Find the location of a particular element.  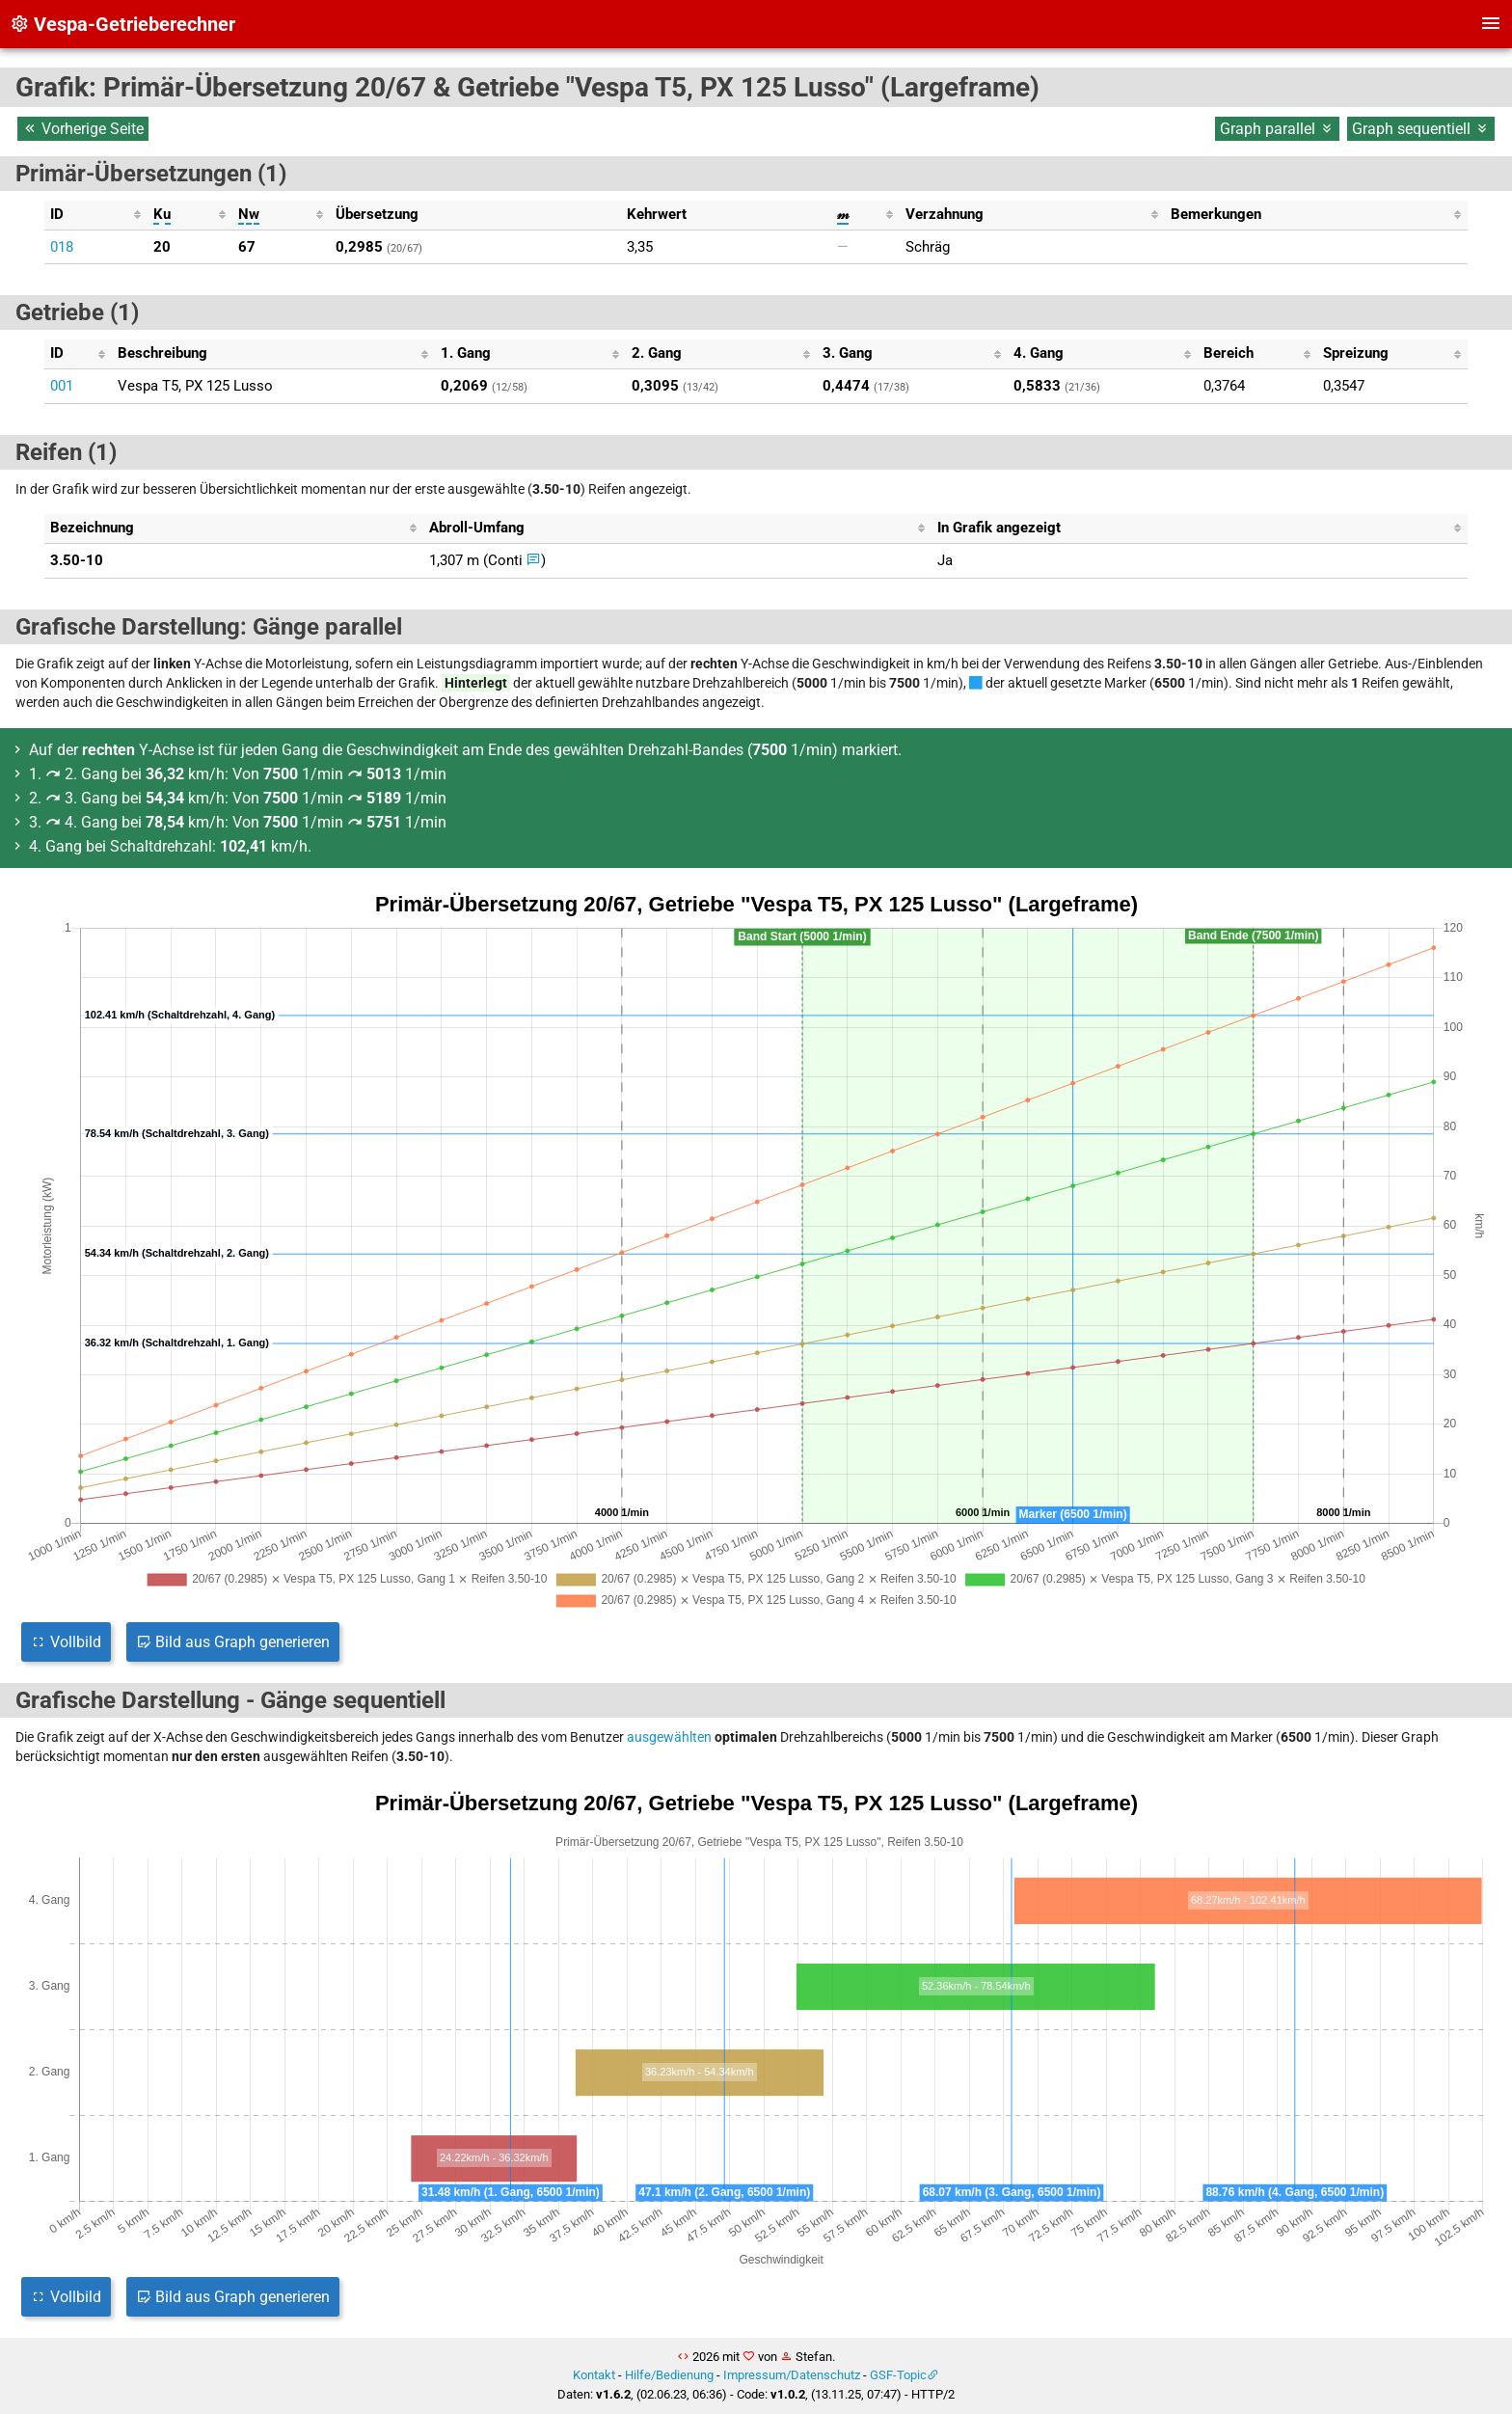

Vorherige Seite is located at coordinates (83, 129).